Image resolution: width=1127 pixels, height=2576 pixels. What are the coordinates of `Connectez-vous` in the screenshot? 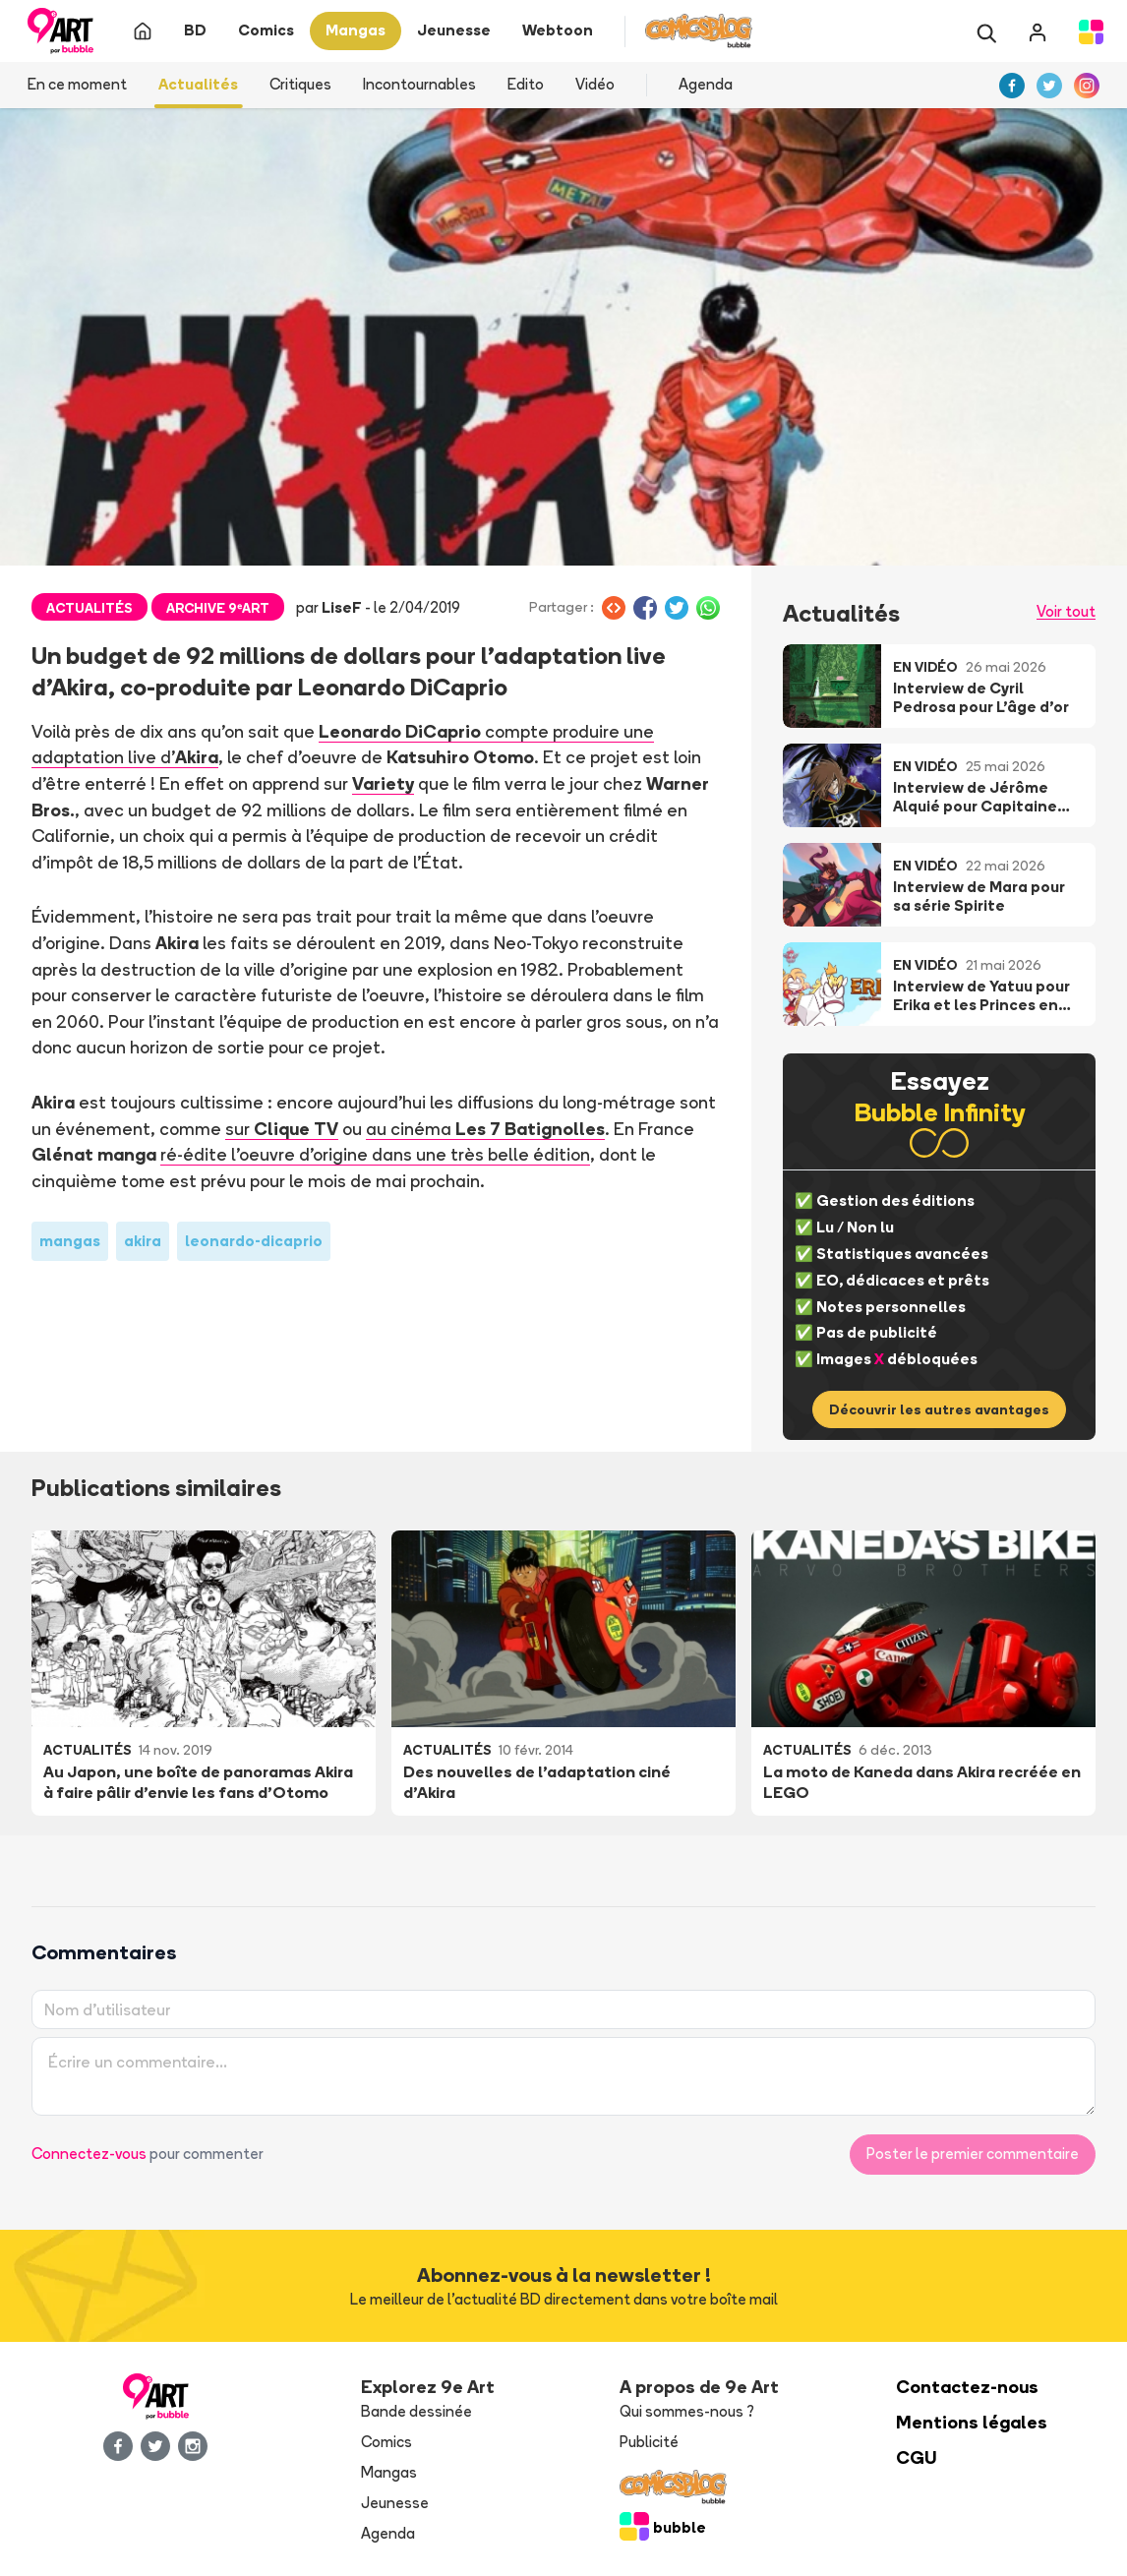 It's located at (89, 2153).